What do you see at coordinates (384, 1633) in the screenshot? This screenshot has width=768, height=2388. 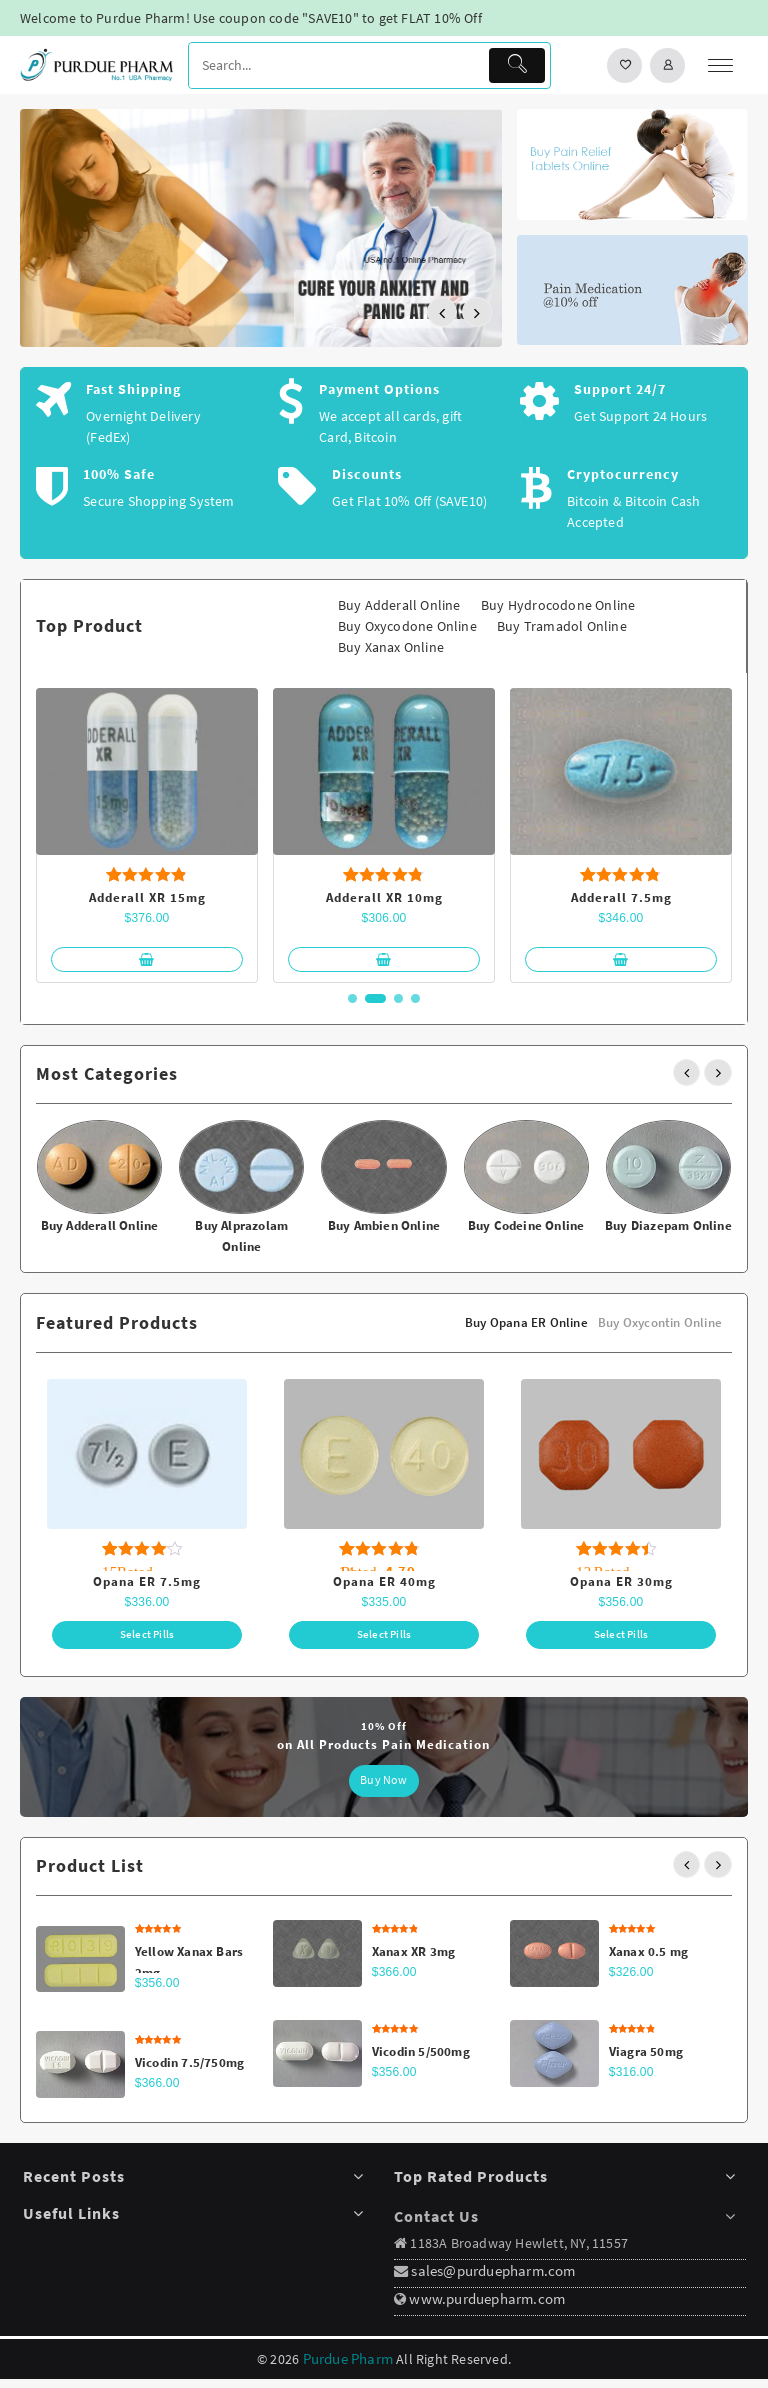 I see `[Select options for “Opana ER 40mg”]` at bounding box center [384, 1633].